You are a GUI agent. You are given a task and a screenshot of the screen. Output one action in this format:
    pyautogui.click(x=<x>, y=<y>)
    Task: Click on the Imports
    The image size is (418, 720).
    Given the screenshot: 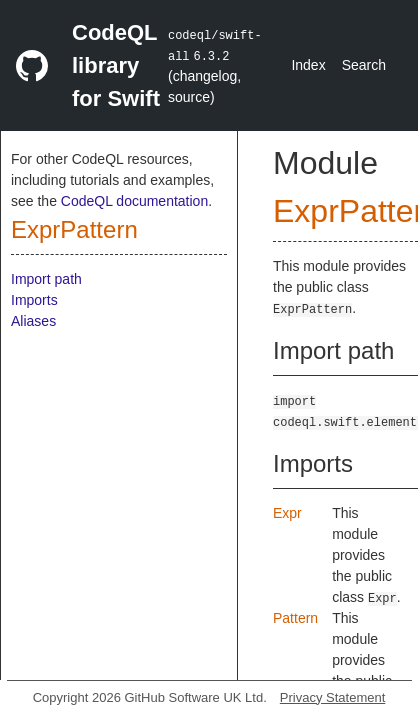 What is the action you would take?
    pyautogui.click(x=34, y=300)
    